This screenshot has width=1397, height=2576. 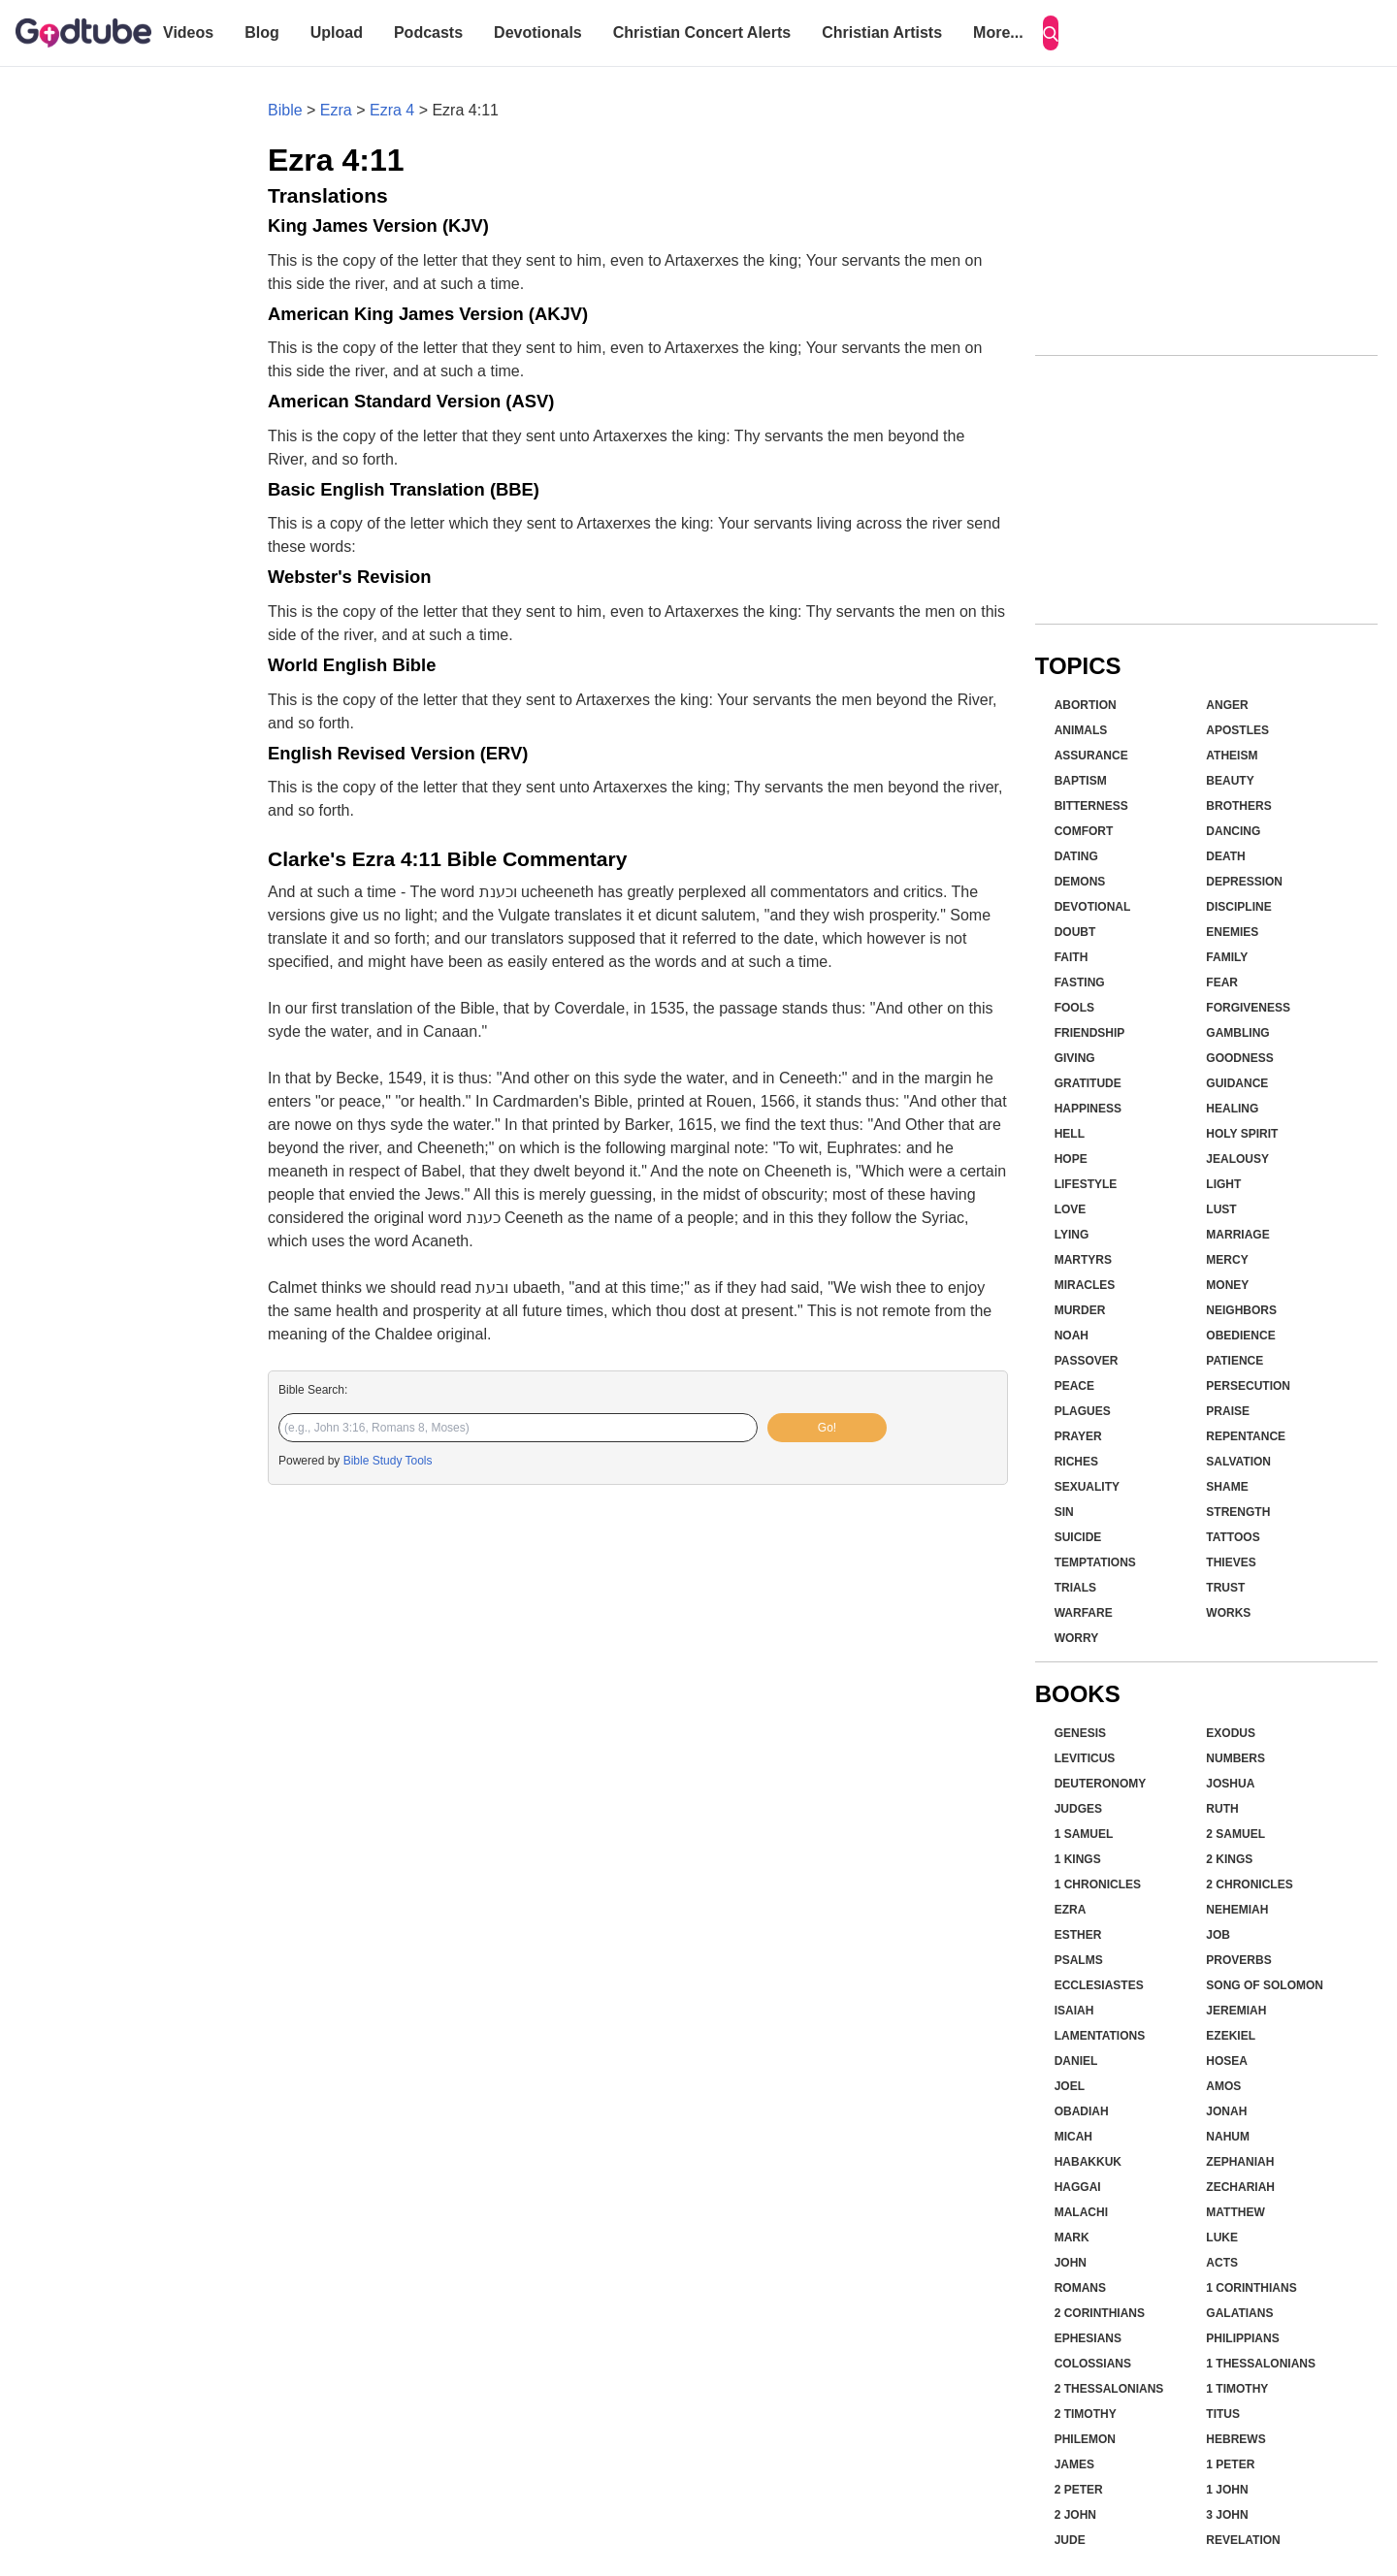 I want to click on Leviticus, so click(x=1085, y=1758).